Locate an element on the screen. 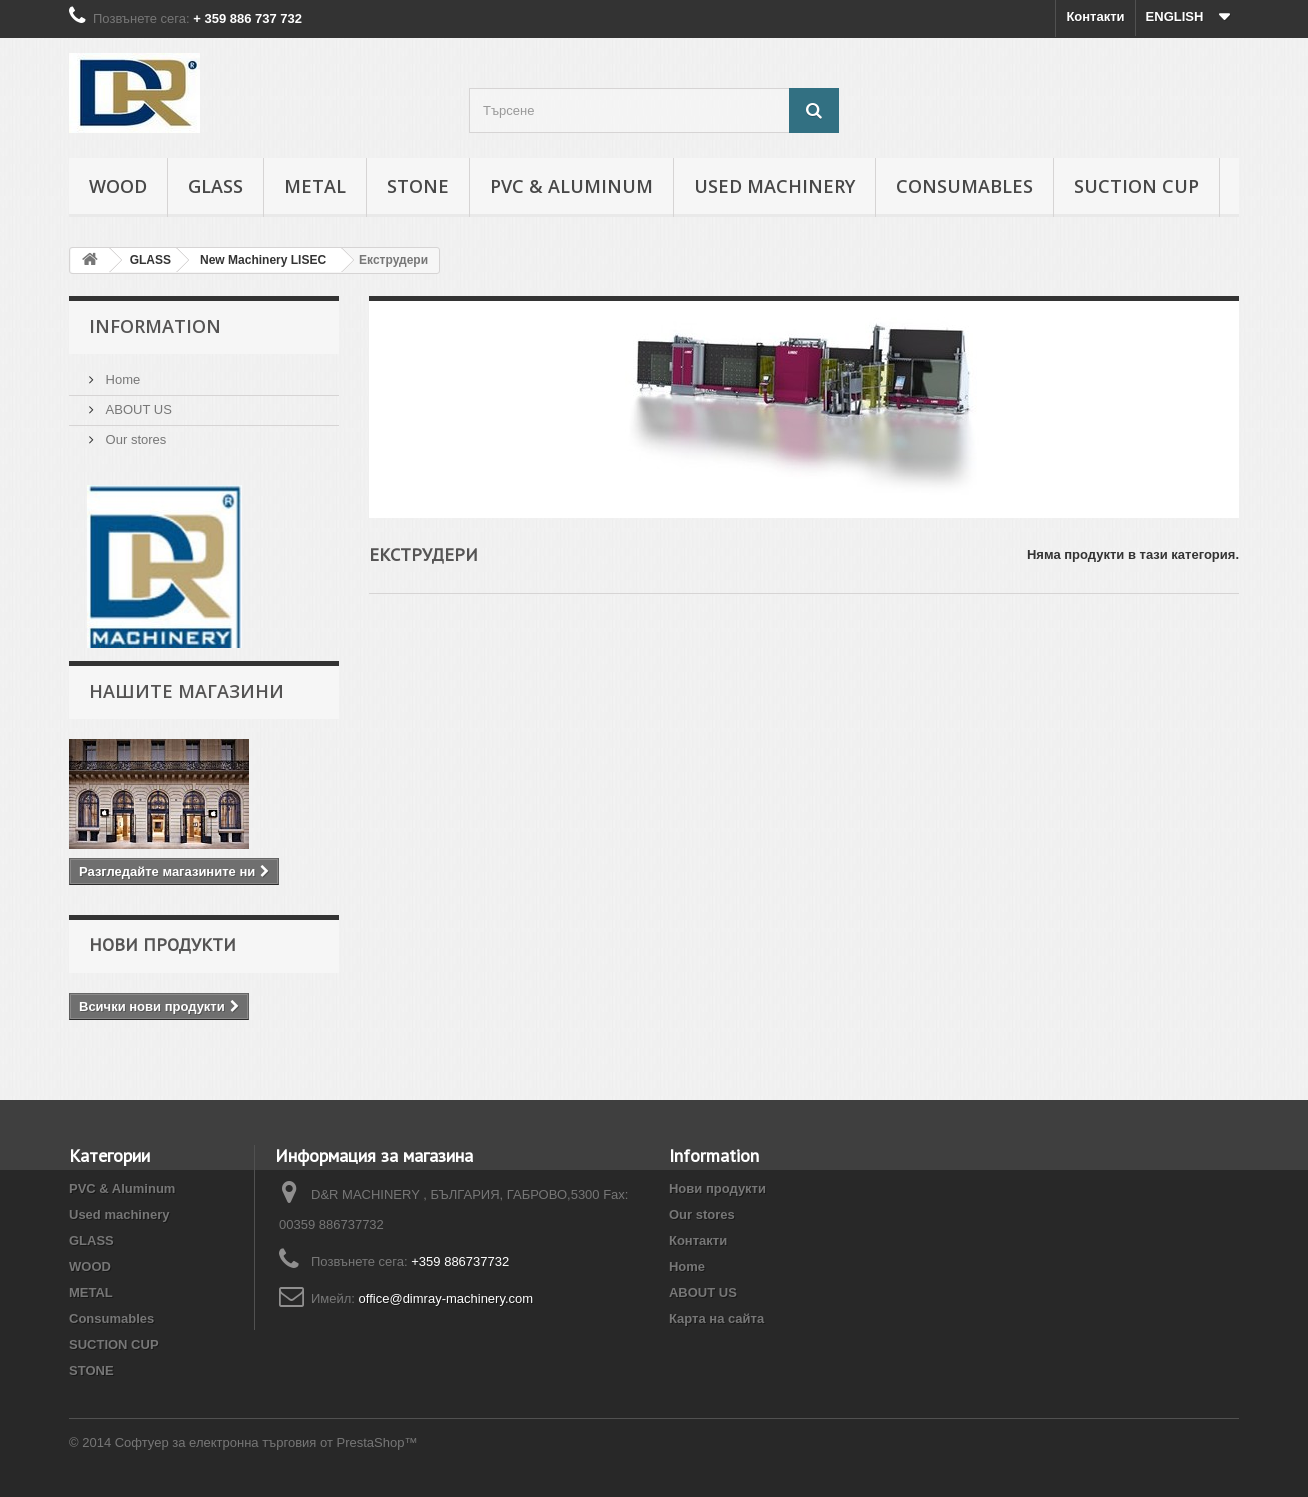 Image resolution: width=1308 pixels, height=1497 pixels. Our stores is located at coordinates (134, 439).